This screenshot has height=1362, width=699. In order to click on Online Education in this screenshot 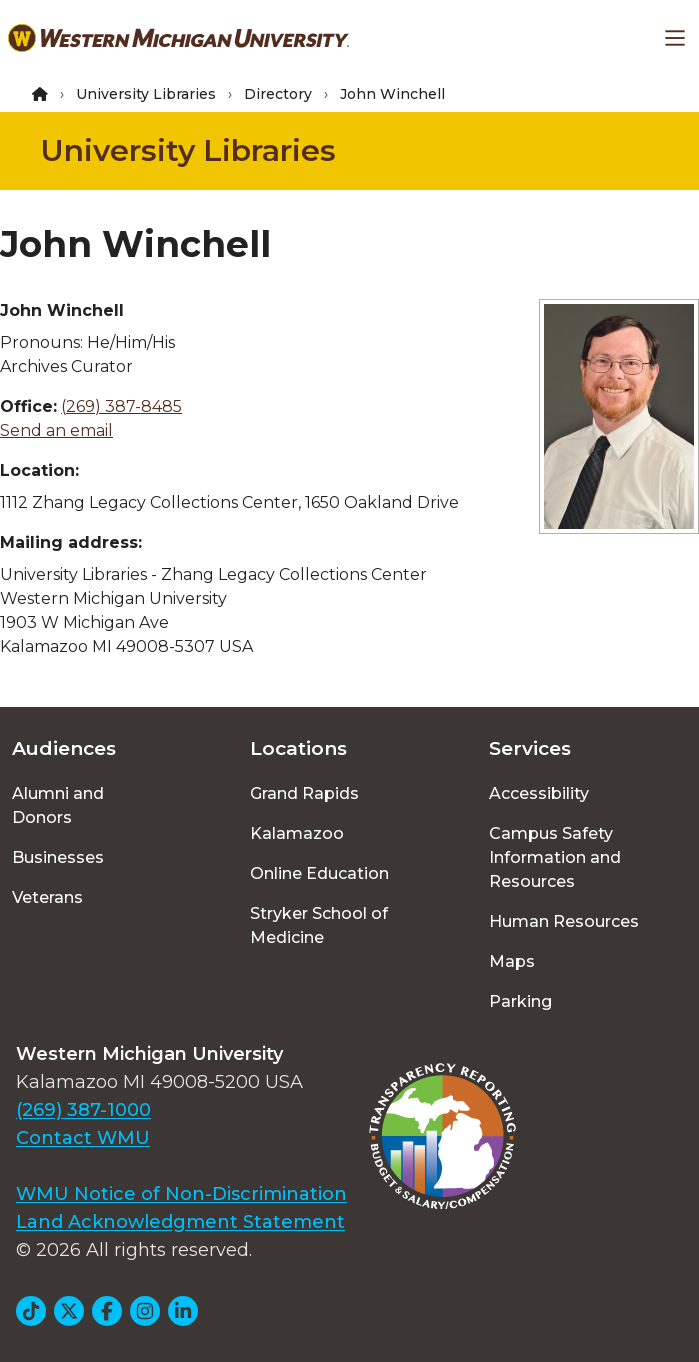, I will do `click(319, 873)`.